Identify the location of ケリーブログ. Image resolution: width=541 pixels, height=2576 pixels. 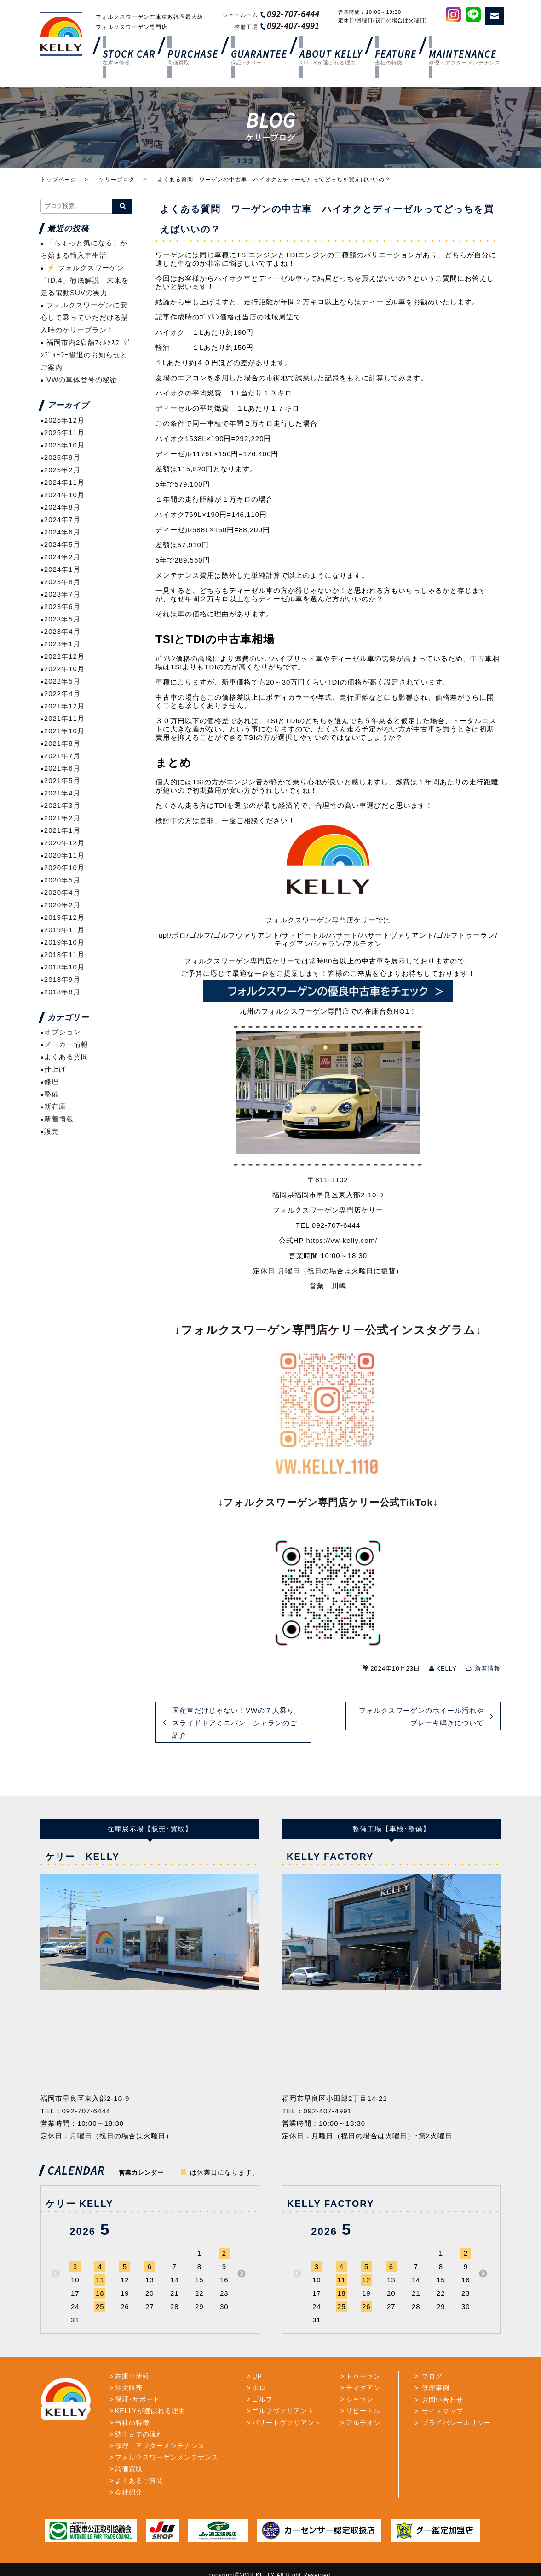
(117, 157).